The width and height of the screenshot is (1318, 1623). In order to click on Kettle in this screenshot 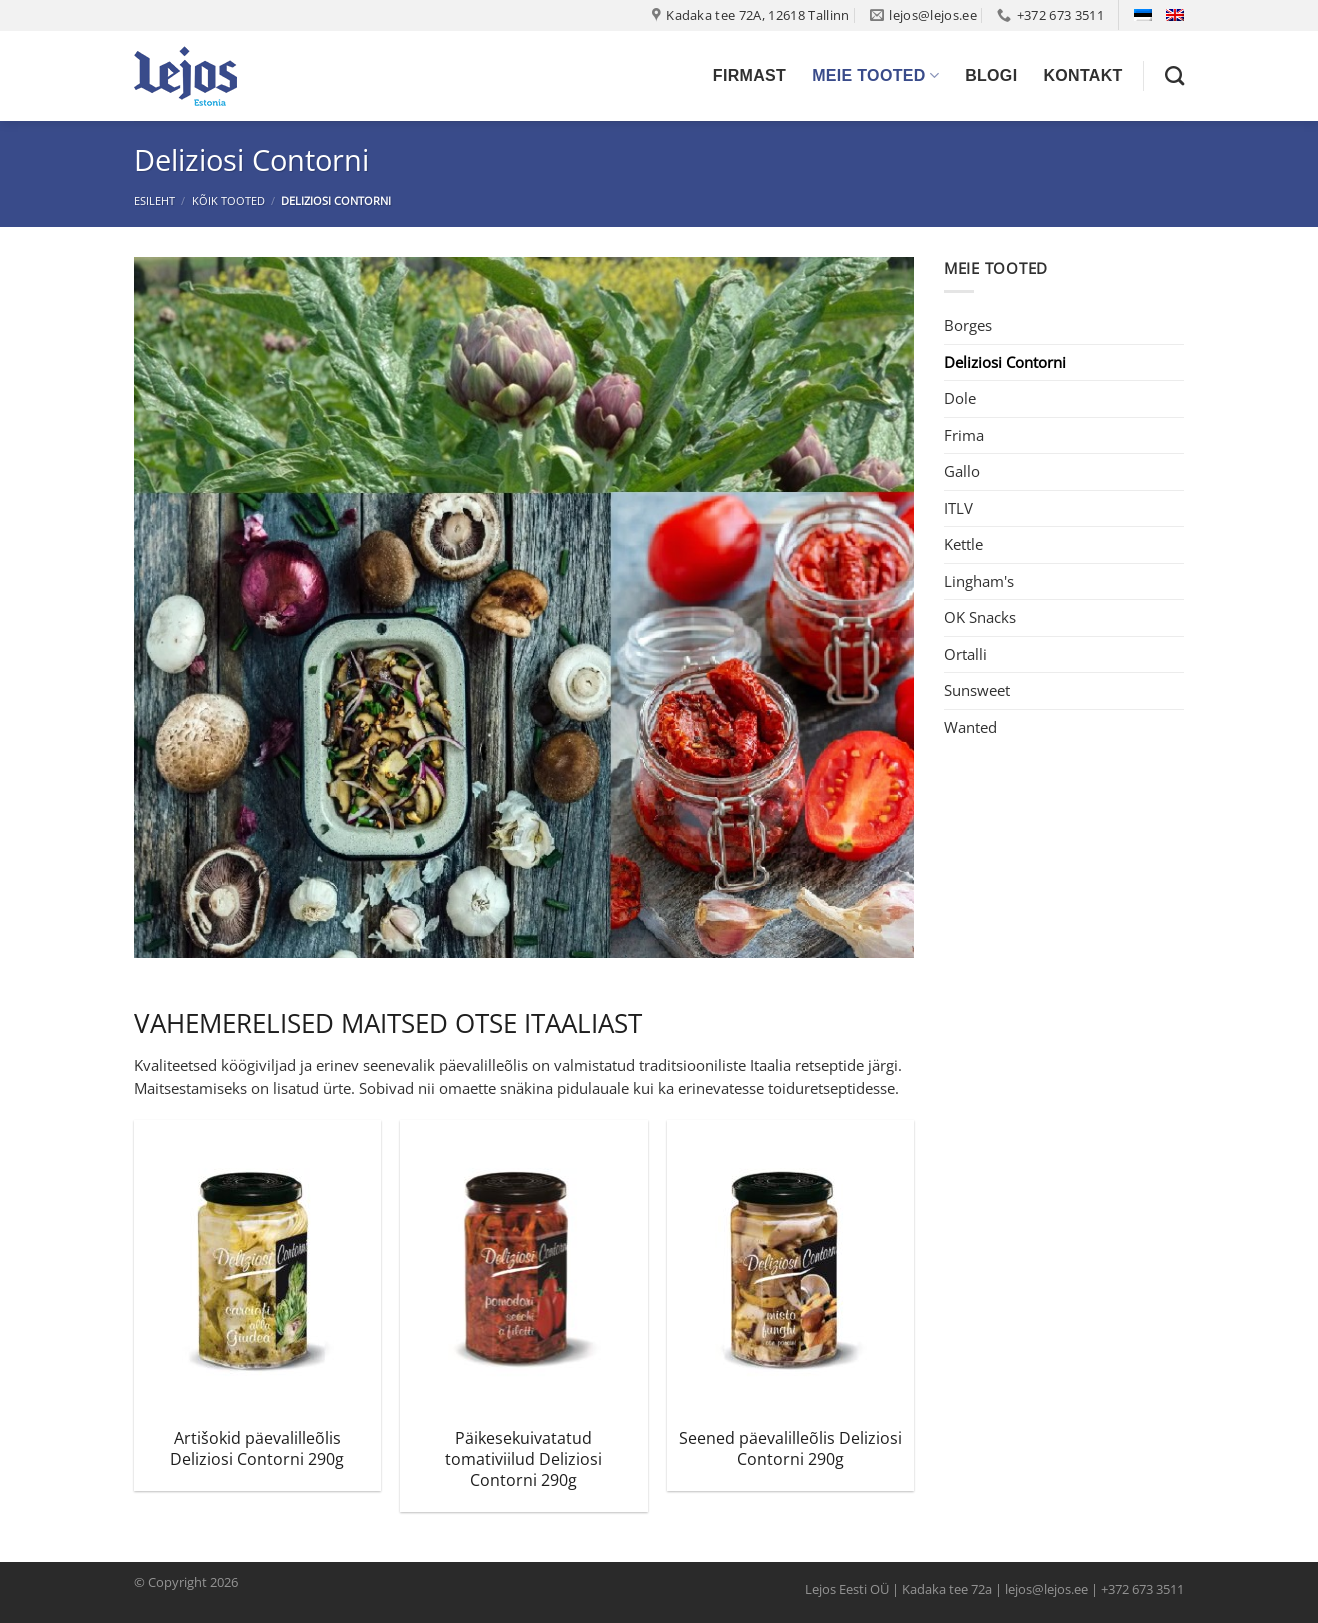, I will do `click(963, 544)`.